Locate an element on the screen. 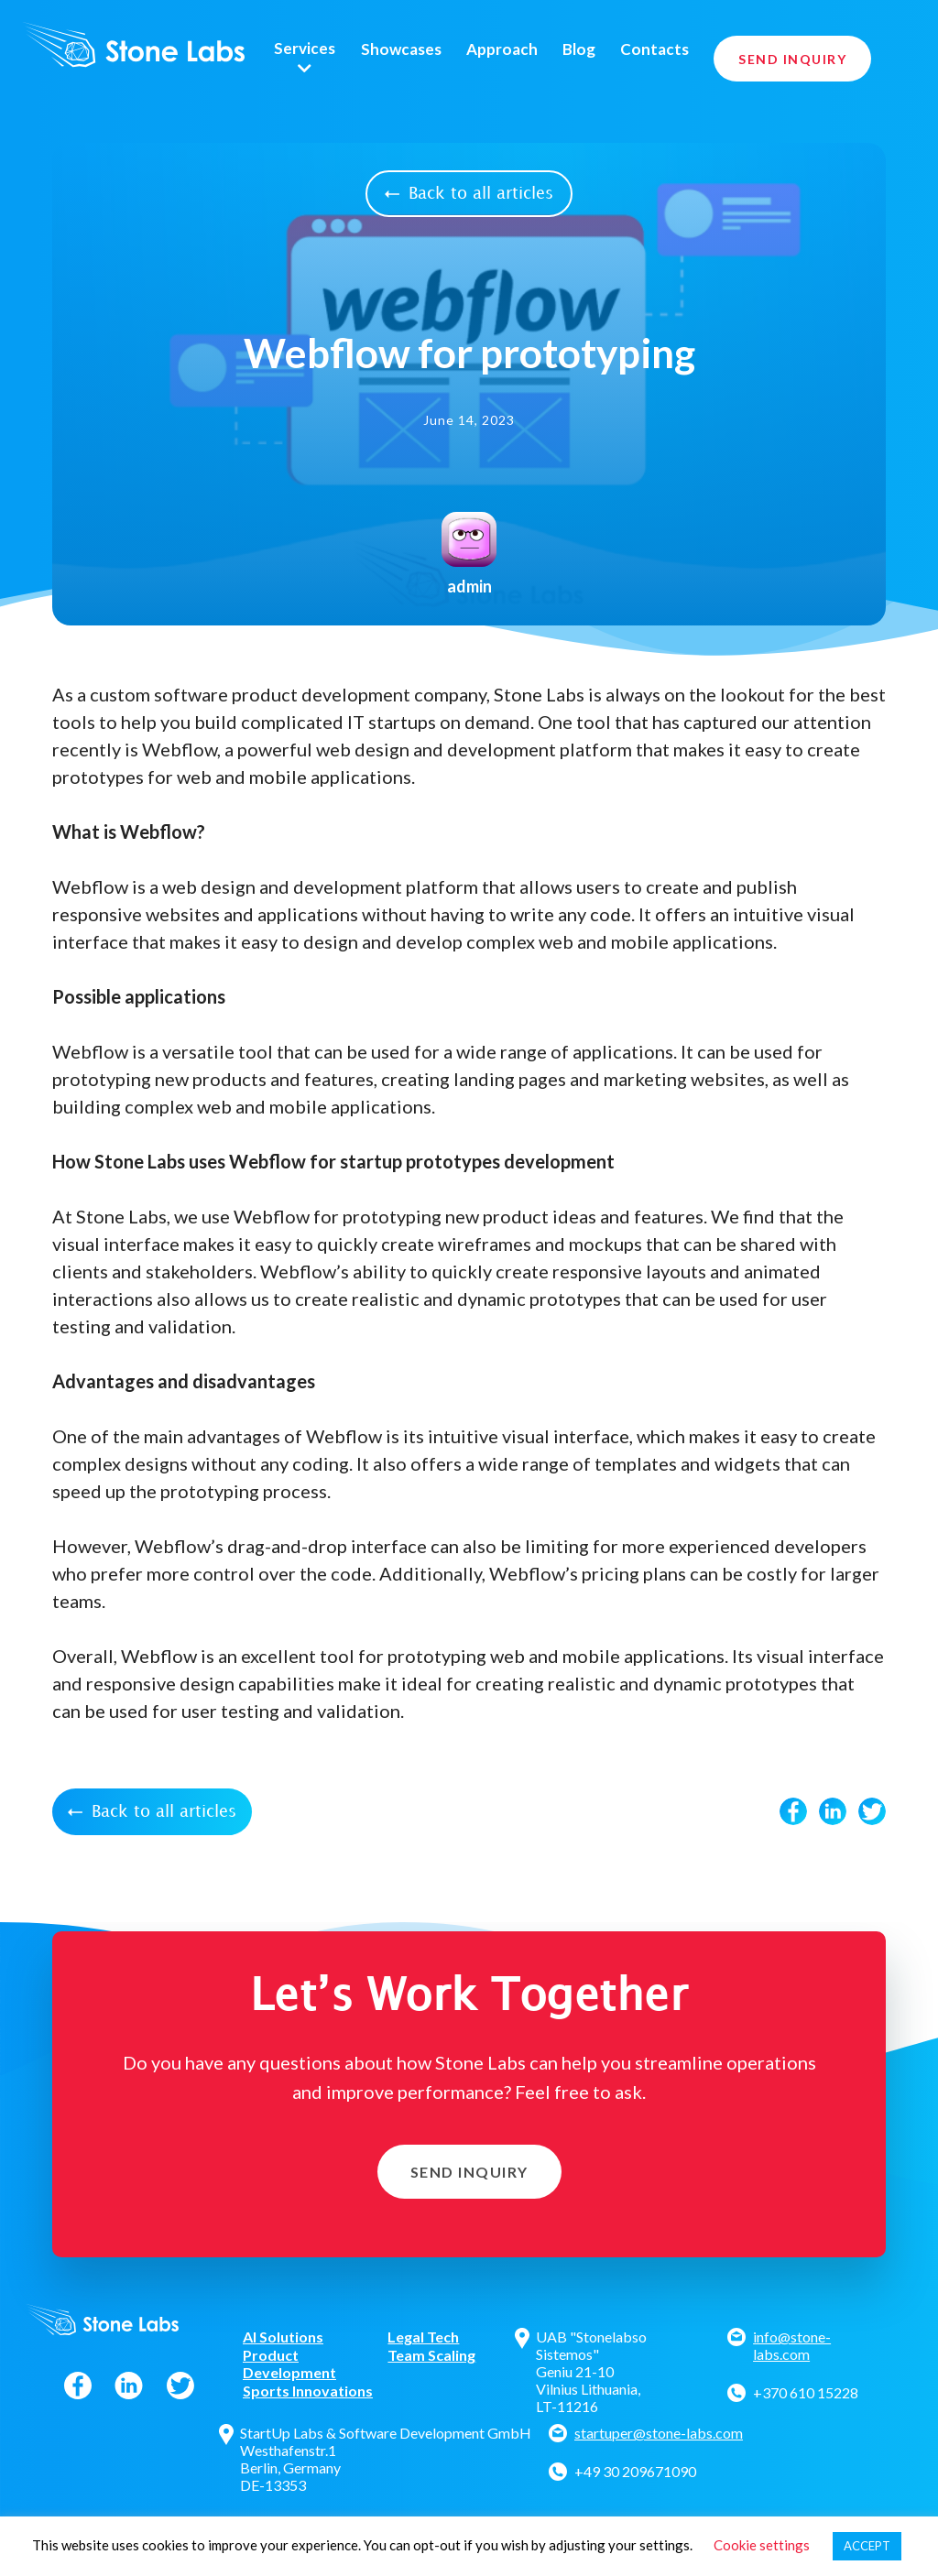  Contacts is located at coordinates (654, 49).